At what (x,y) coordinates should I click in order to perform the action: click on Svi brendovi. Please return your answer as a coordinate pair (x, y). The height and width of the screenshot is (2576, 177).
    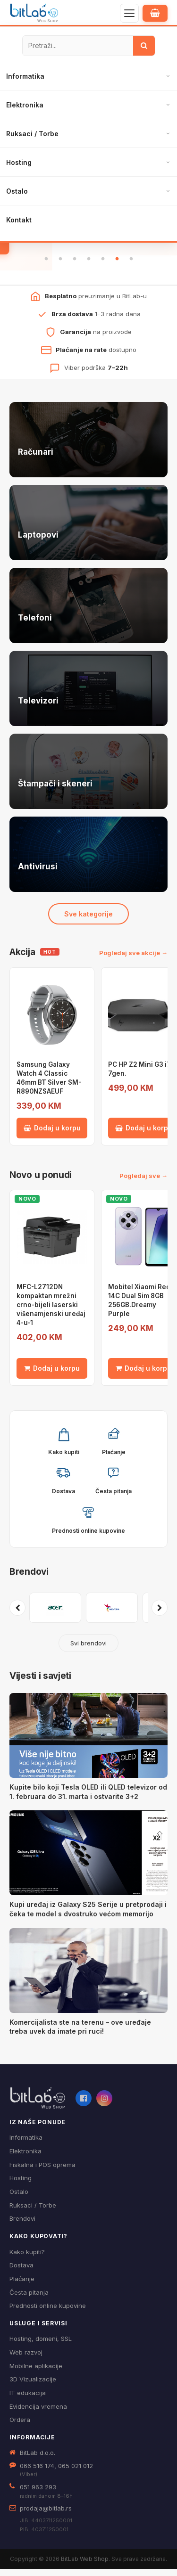
    Looking at the image, I should click on (88, 1650).